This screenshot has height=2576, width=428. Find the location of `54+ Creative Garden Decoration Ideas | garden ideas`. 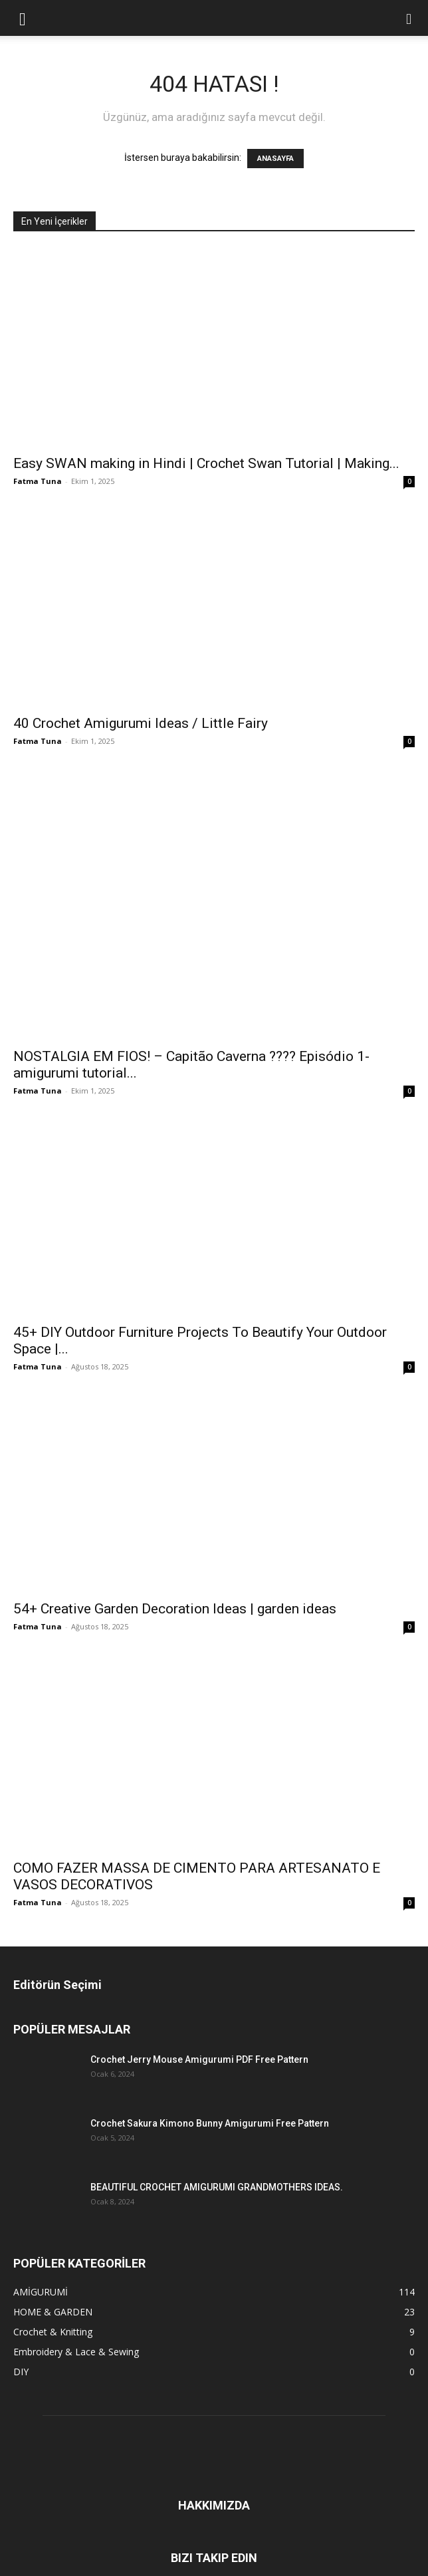

54+ Creative Garden Decoration Ideas | garden ideas is located at coordinates (174, 1609).